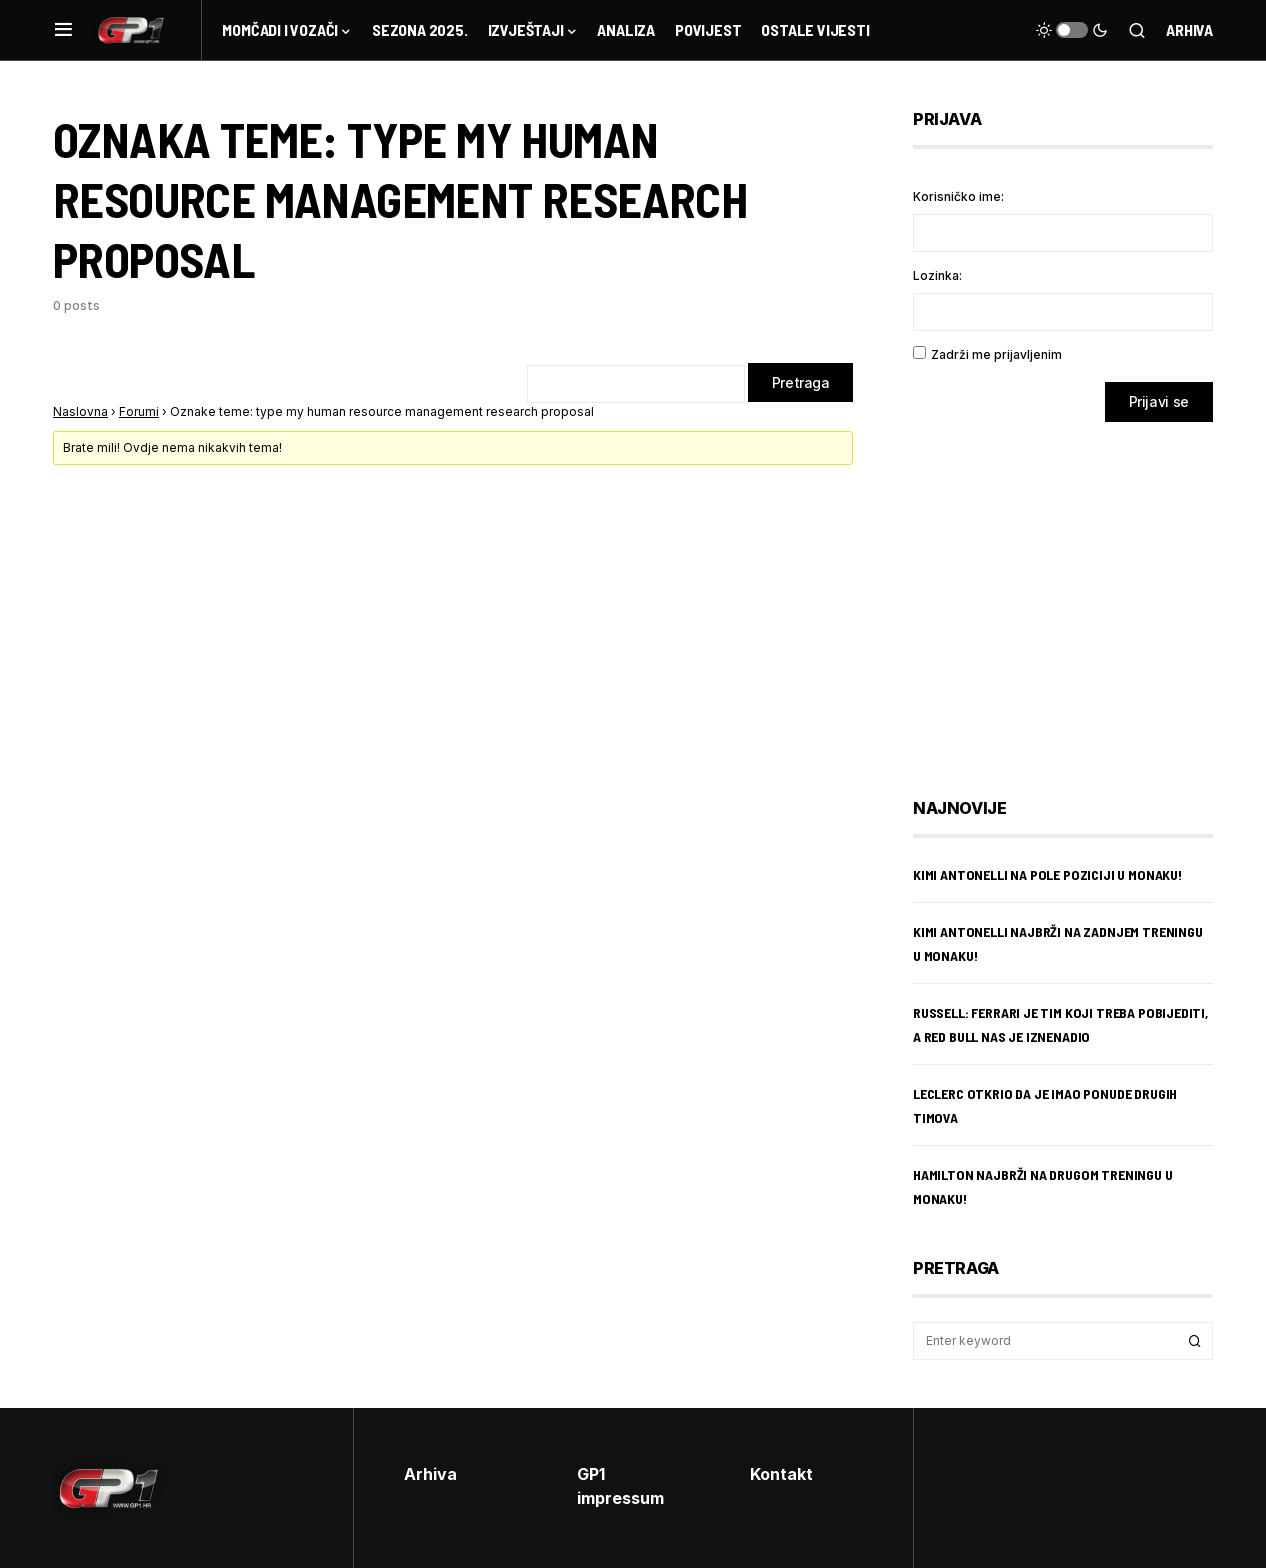 The width and height of the screenshot is (1266, 1568). Describe the element at coordinates (1195, 1341) in the screenshot. I see `Search` at that location.